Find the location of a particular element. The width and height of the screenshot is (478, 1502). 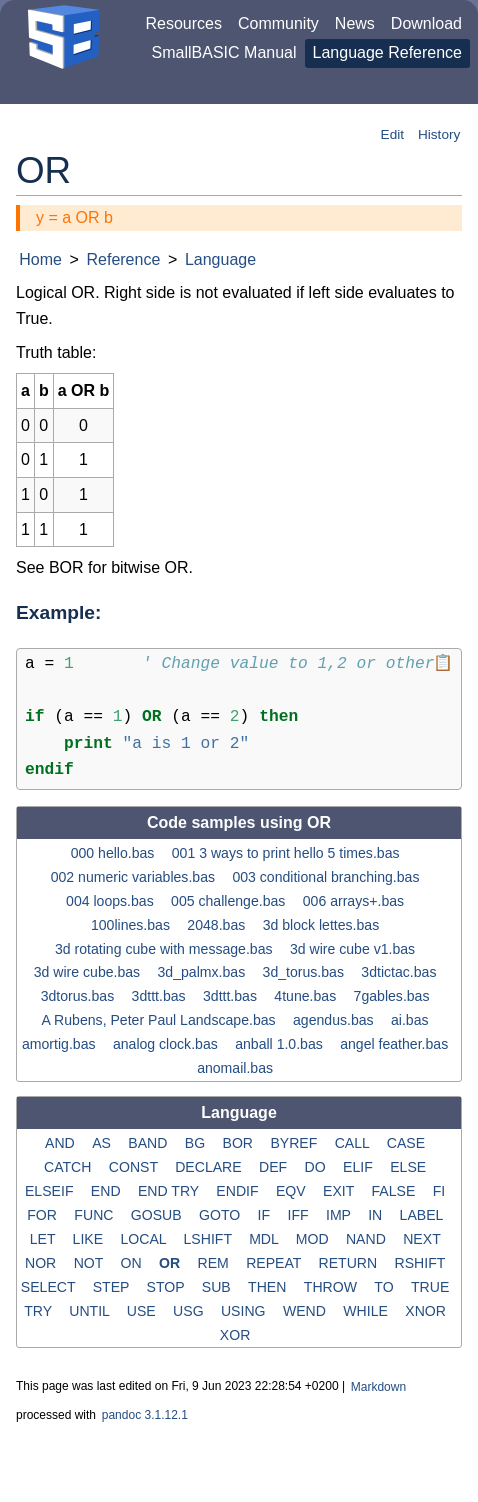

TRUE is located at coordinates (432, 1286).